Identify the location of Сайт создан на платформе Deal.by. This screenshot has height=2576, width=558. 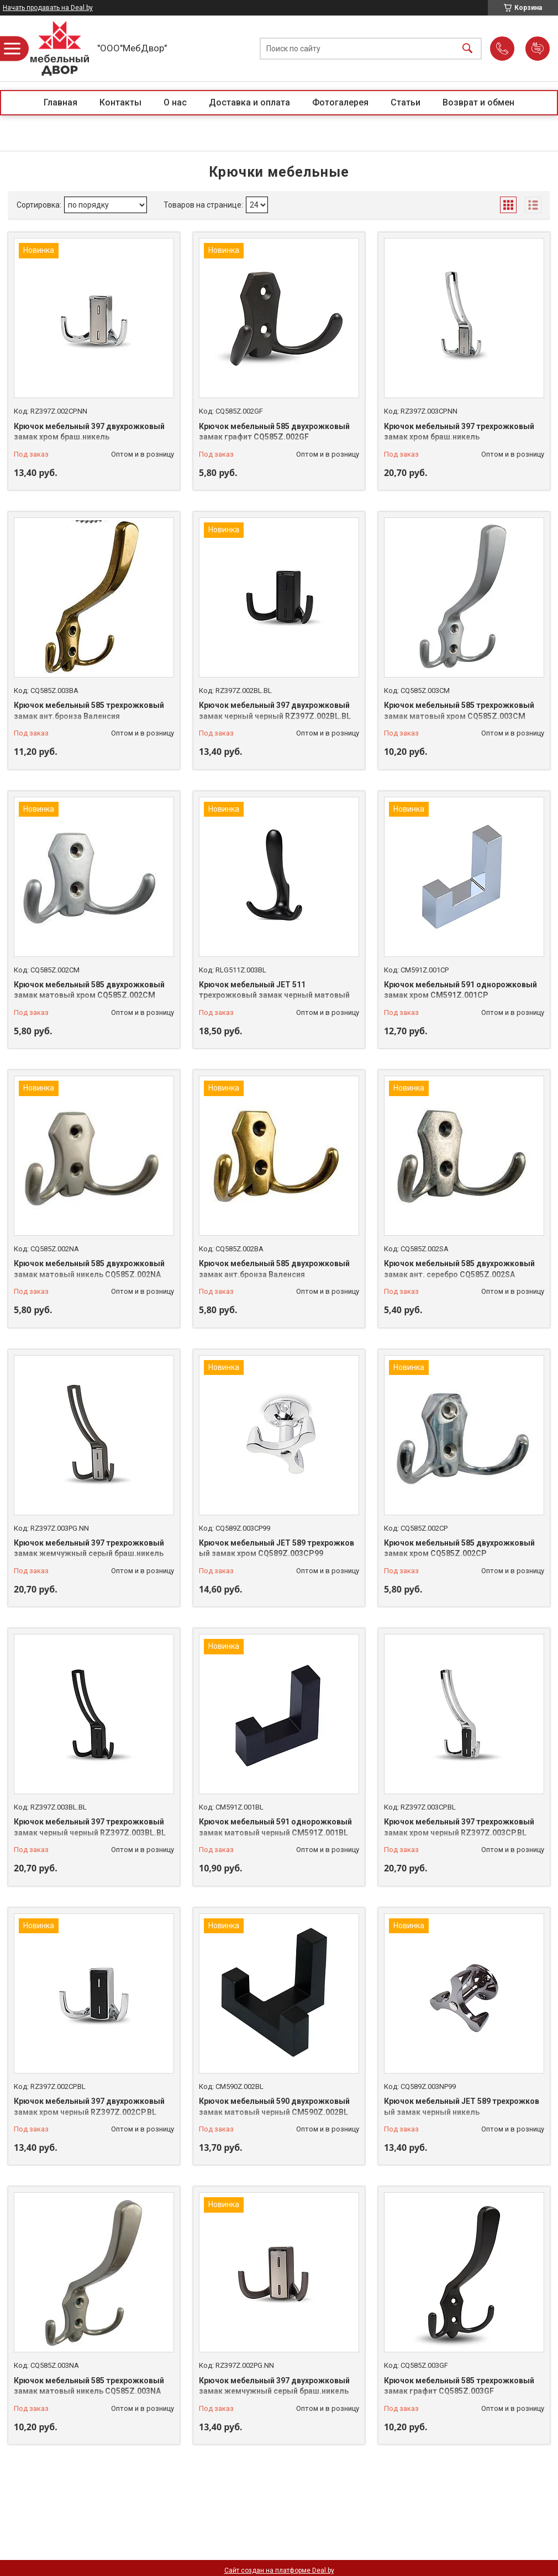
(279, 2570).